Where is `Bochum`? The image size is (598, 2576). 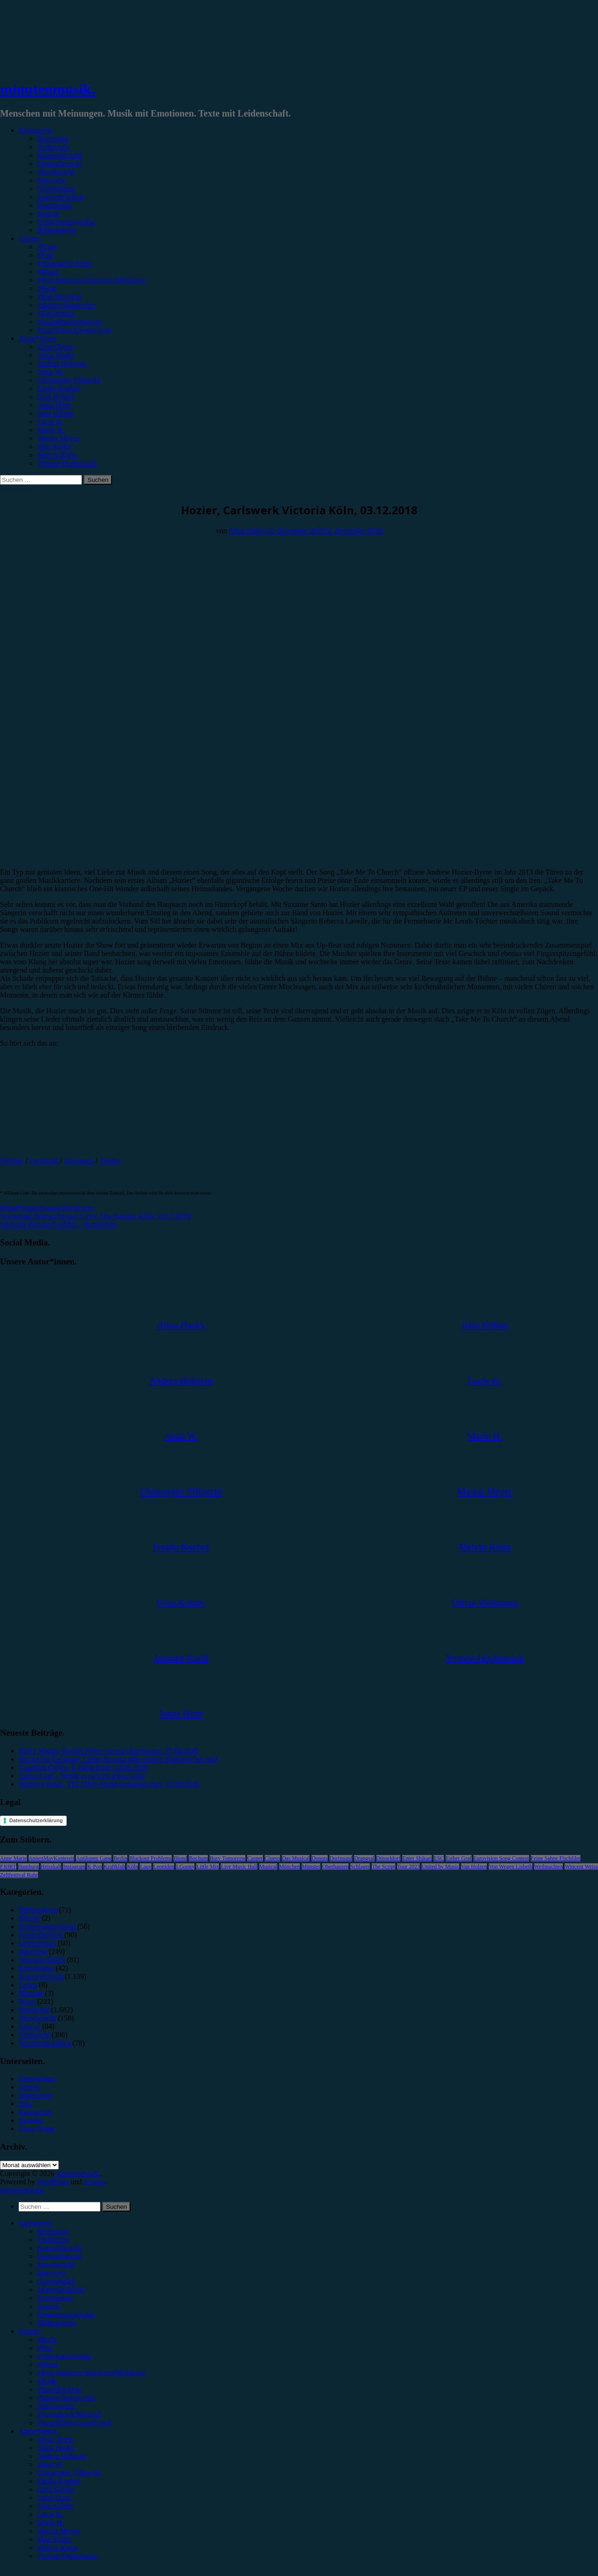
Bochum is located at coordinates (198, 1858).